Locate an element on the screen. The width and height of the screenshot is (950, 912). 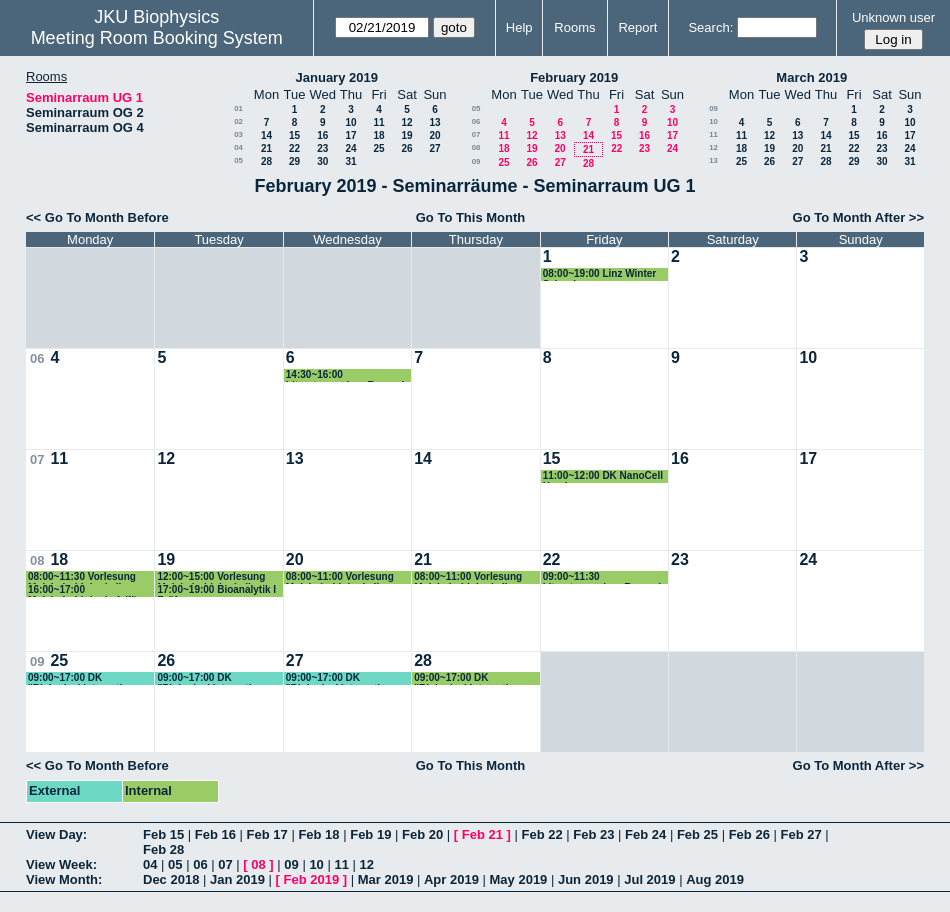
Feb 18 is located at coordinates (318, 834).